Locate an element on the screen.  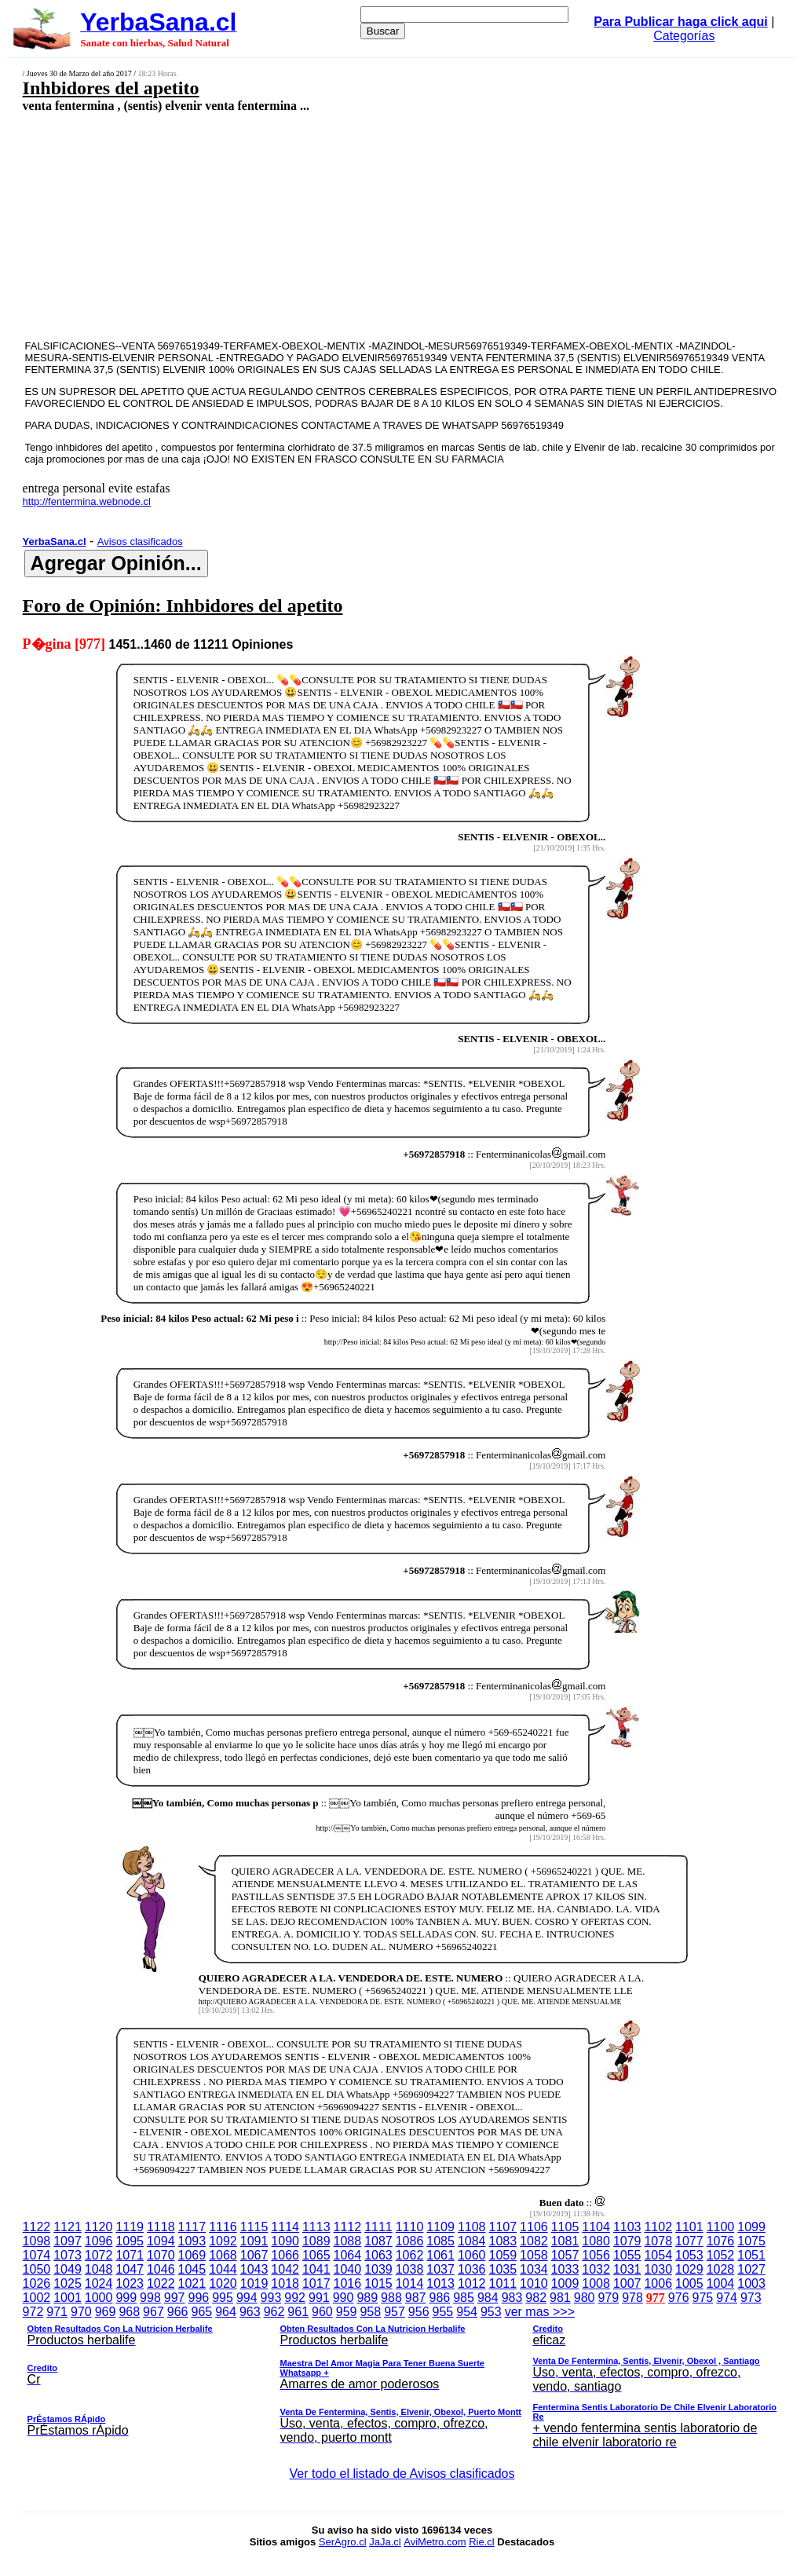
987 is located at coordinates (415, 2297).